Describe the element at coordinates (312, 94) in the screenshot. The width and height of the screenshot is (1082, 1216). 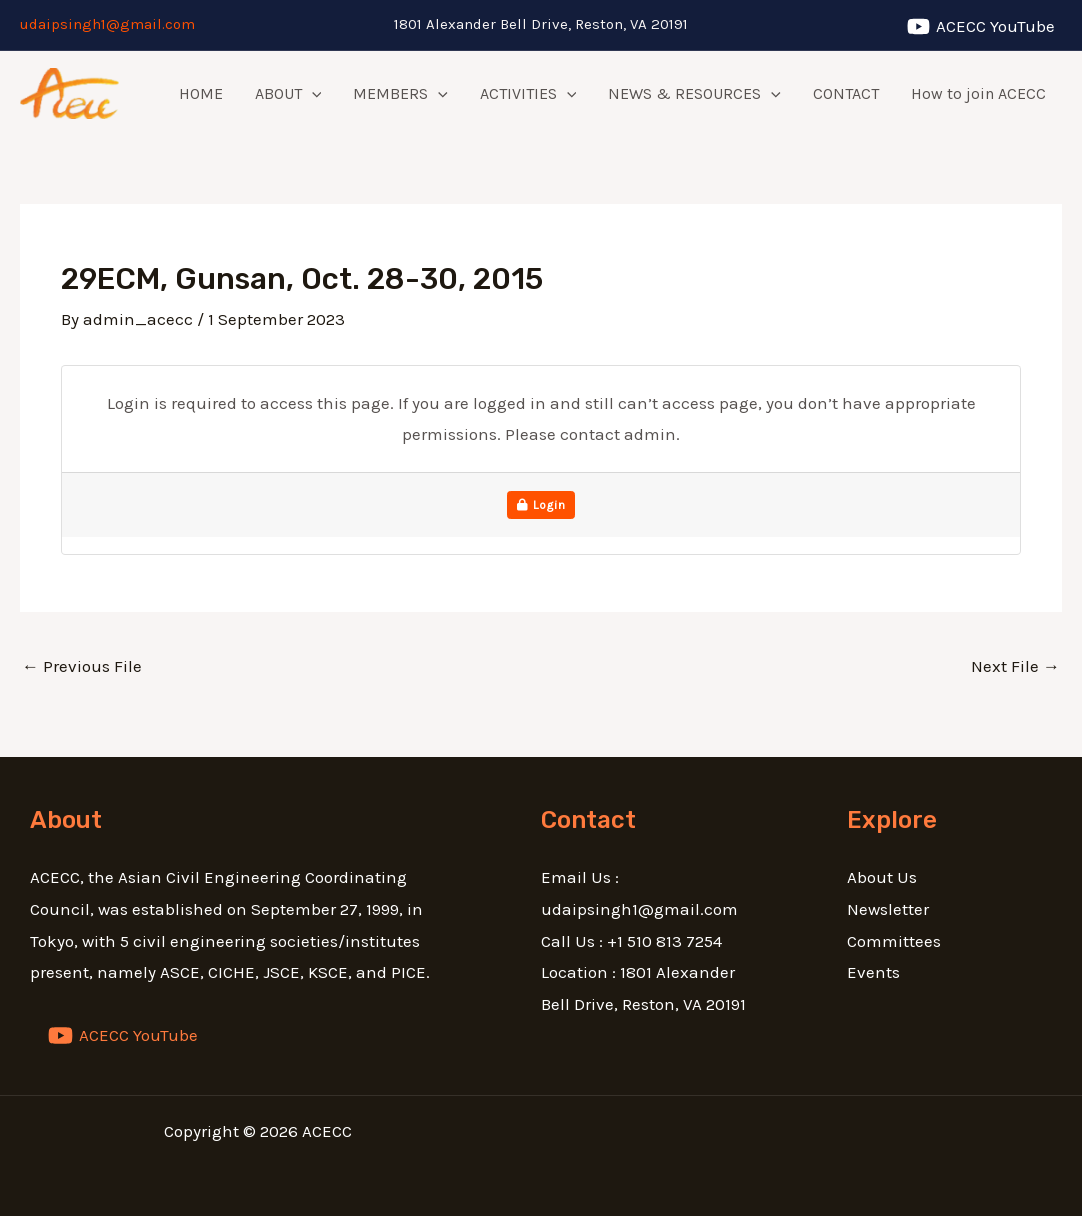
I see `[application]` at that location.